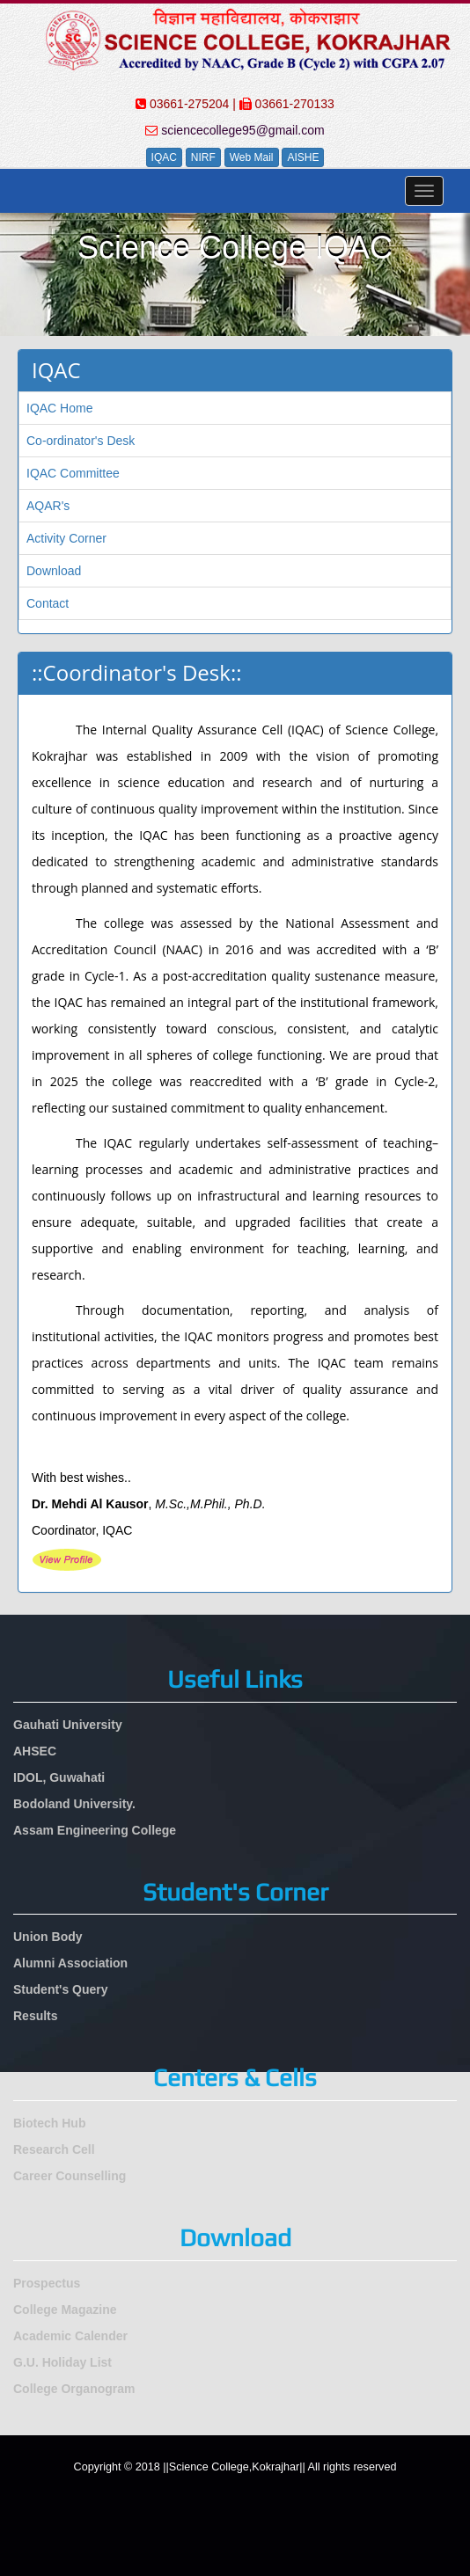 The height and width of the screenshot is (2576, 470). I want to click on Career Counselling, so click(69, 2176).